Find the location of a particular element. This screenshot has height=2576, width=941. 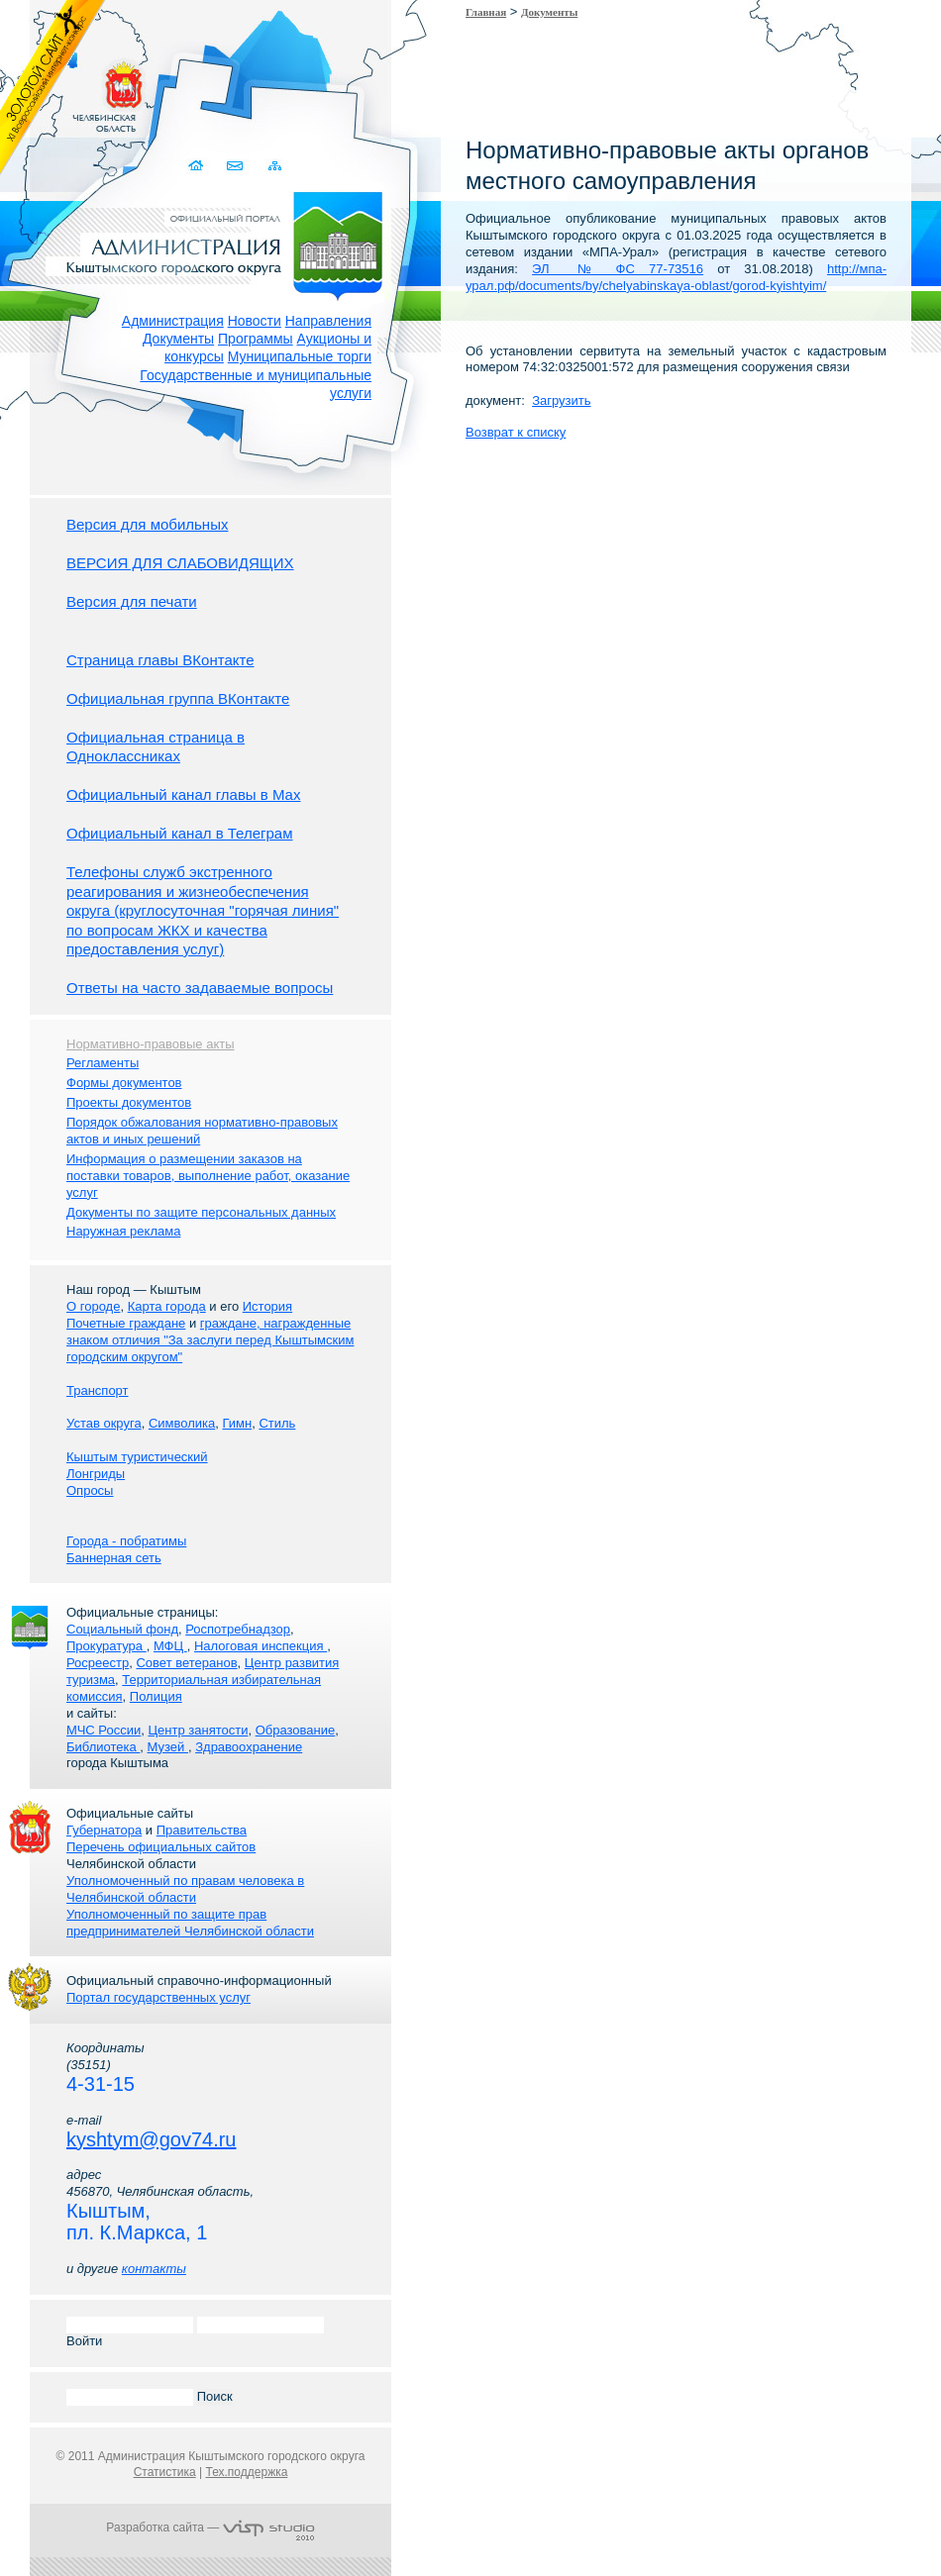

ЭЛ № ФС 77-73516 is located at coordinates (617, 268).